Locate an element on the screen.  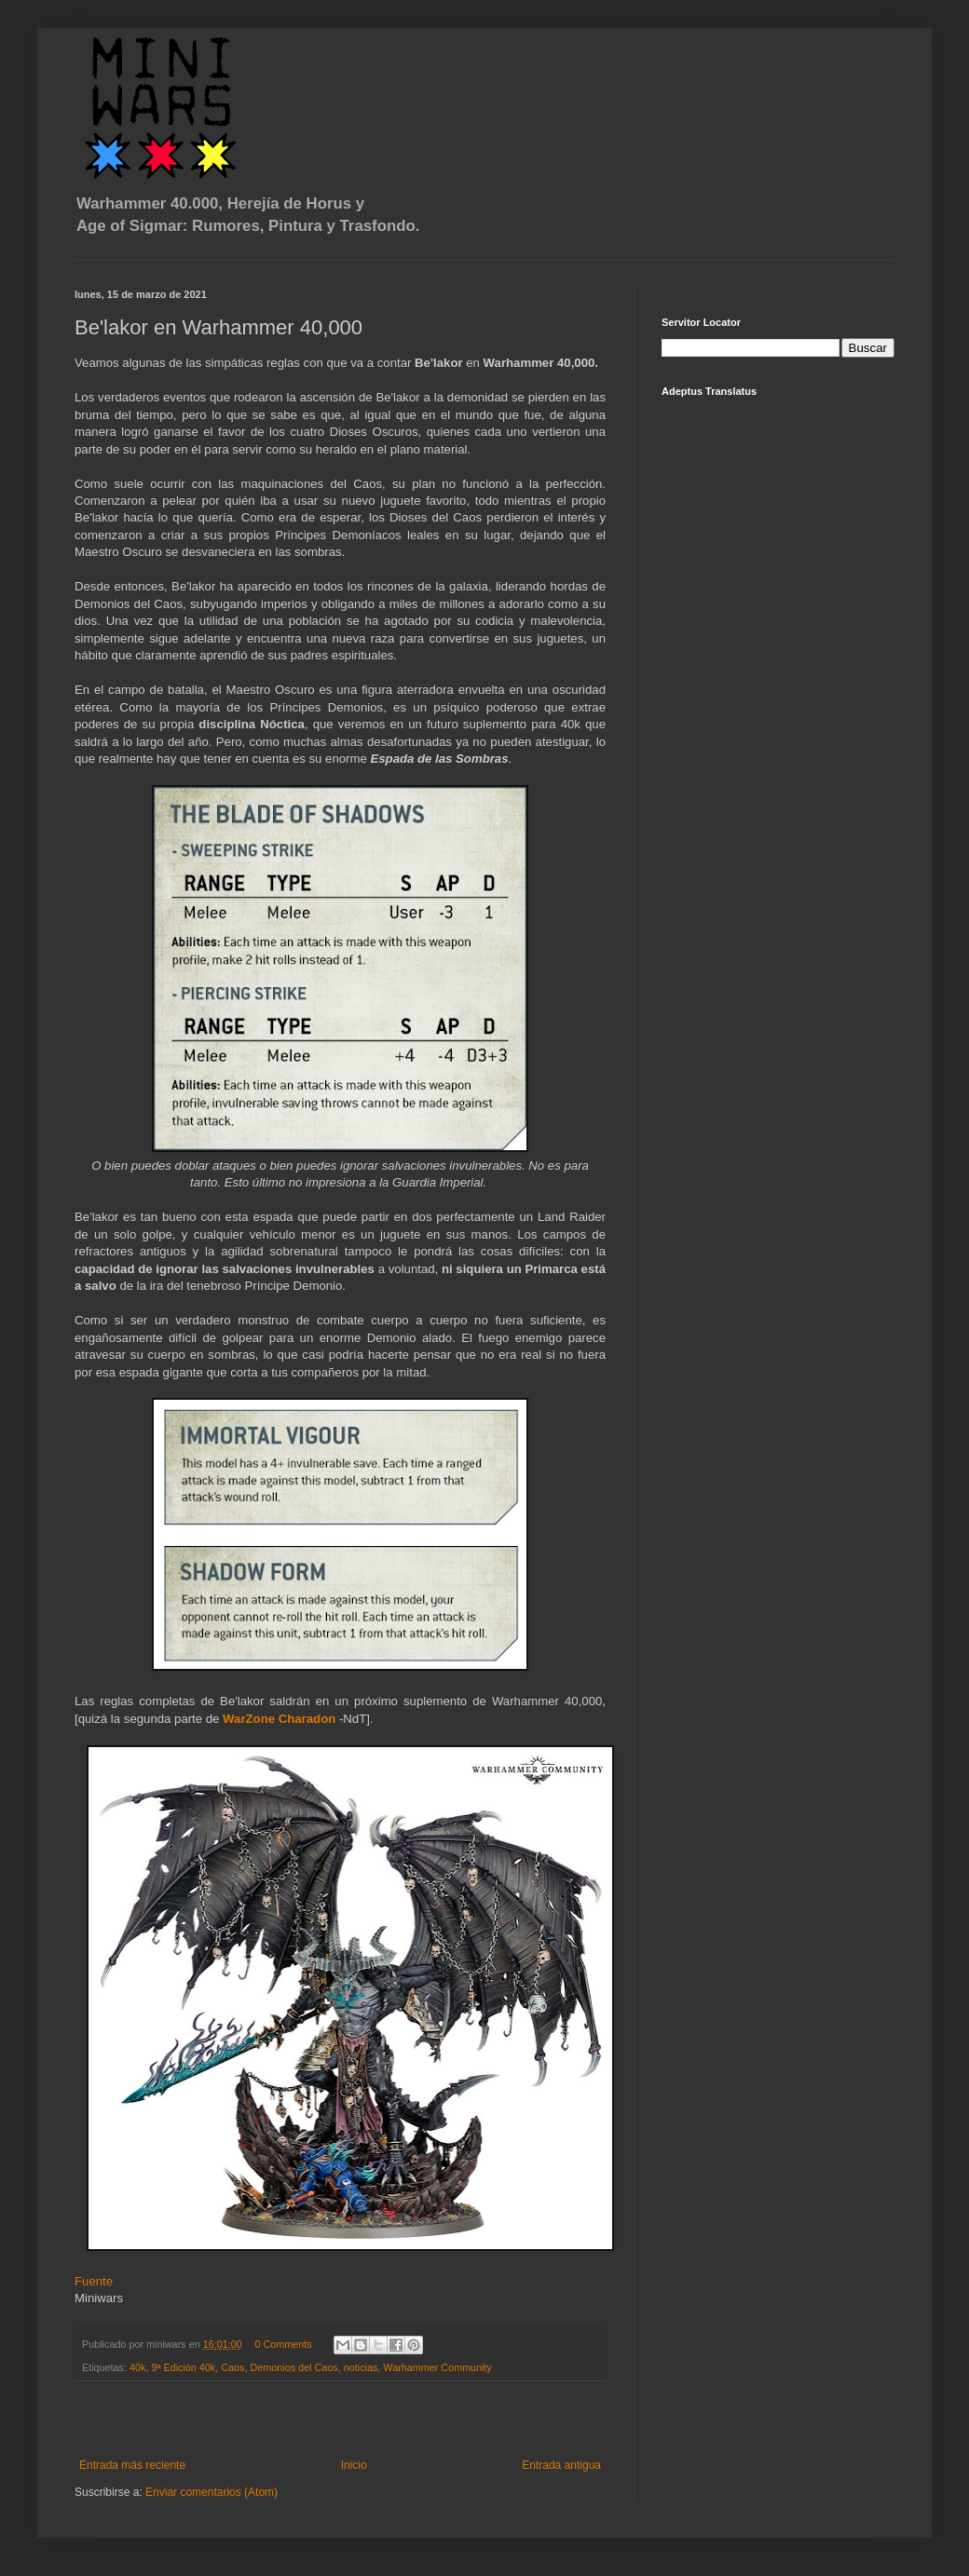
Entrada más reciente is located at coordinates (132, 2465).